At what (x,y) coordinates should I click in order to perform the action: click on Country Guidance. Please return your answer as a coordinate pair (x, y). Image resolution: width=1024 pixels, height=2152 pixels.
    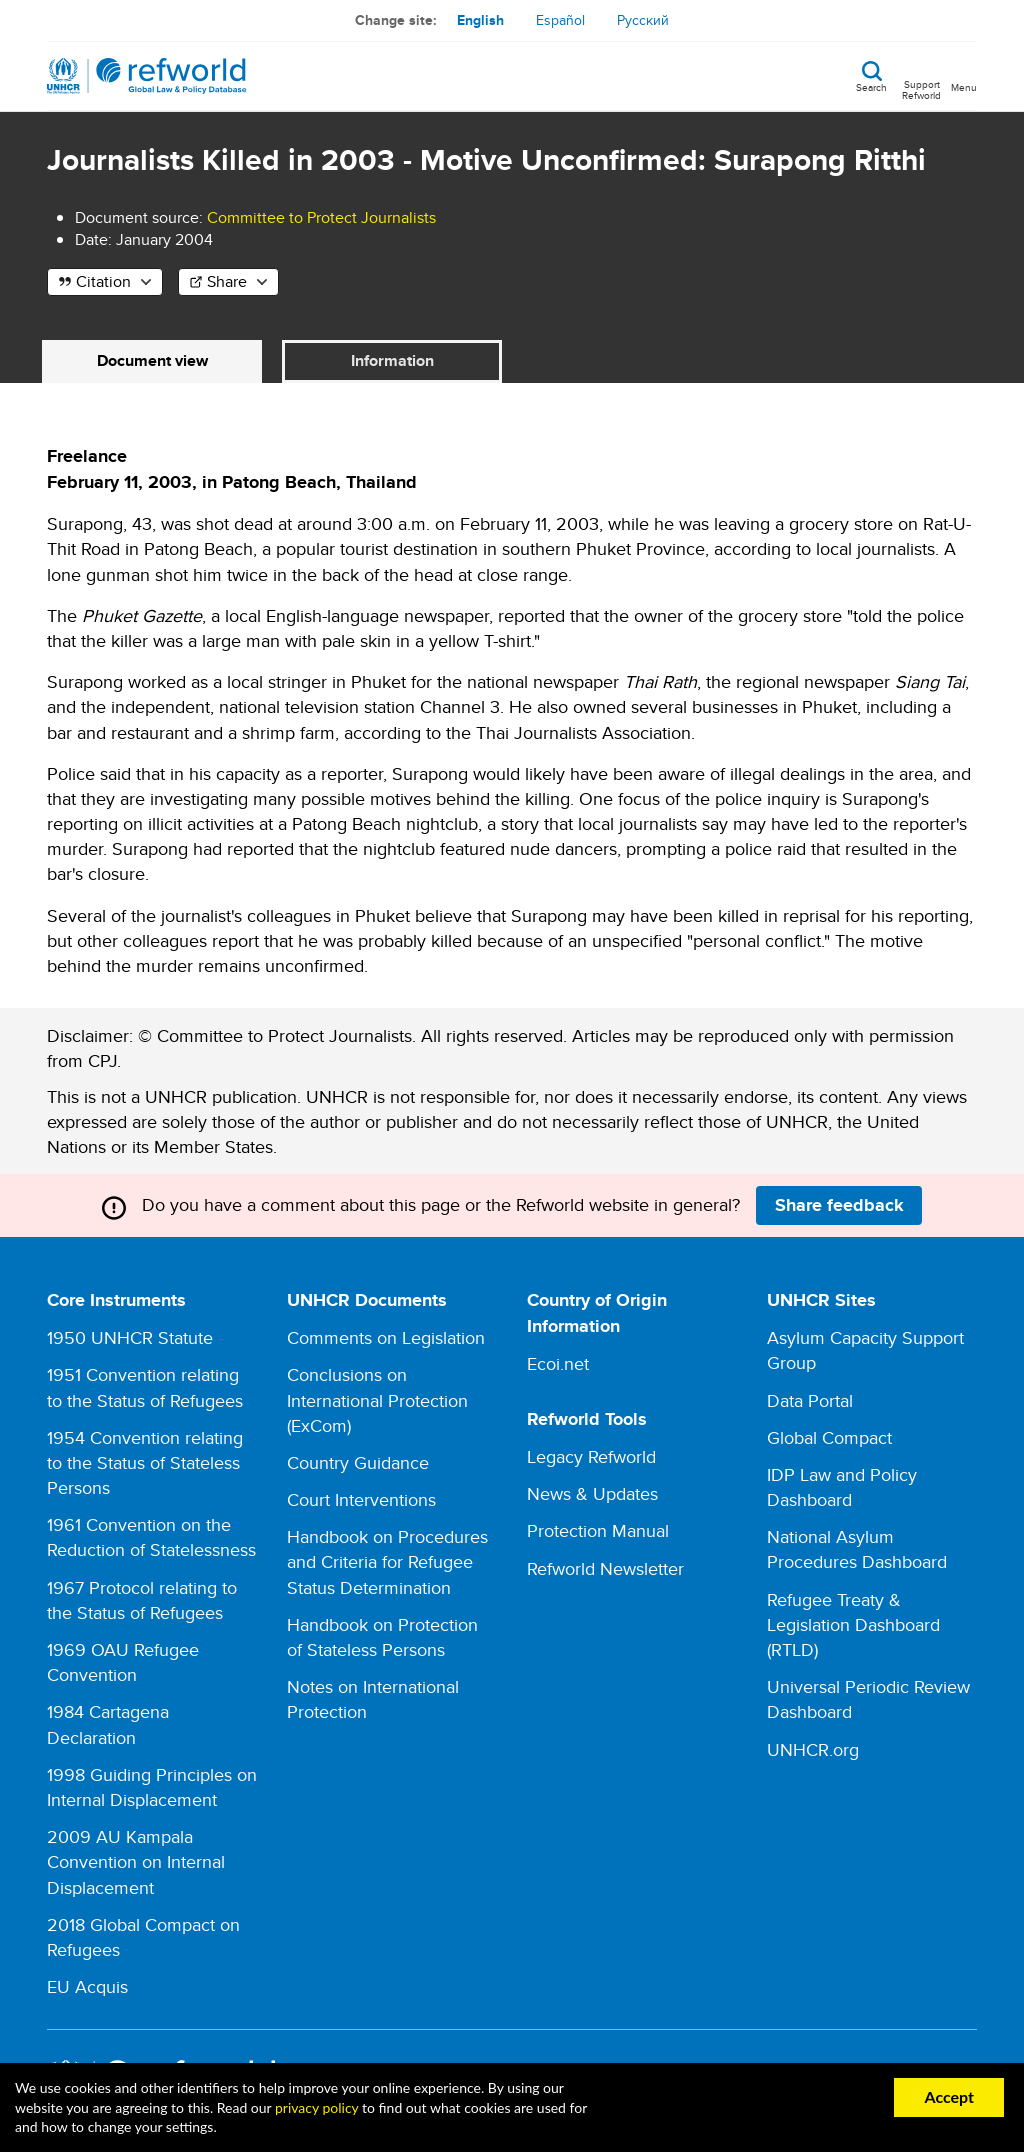
    Looking at the image, I should click on (358, 1462).